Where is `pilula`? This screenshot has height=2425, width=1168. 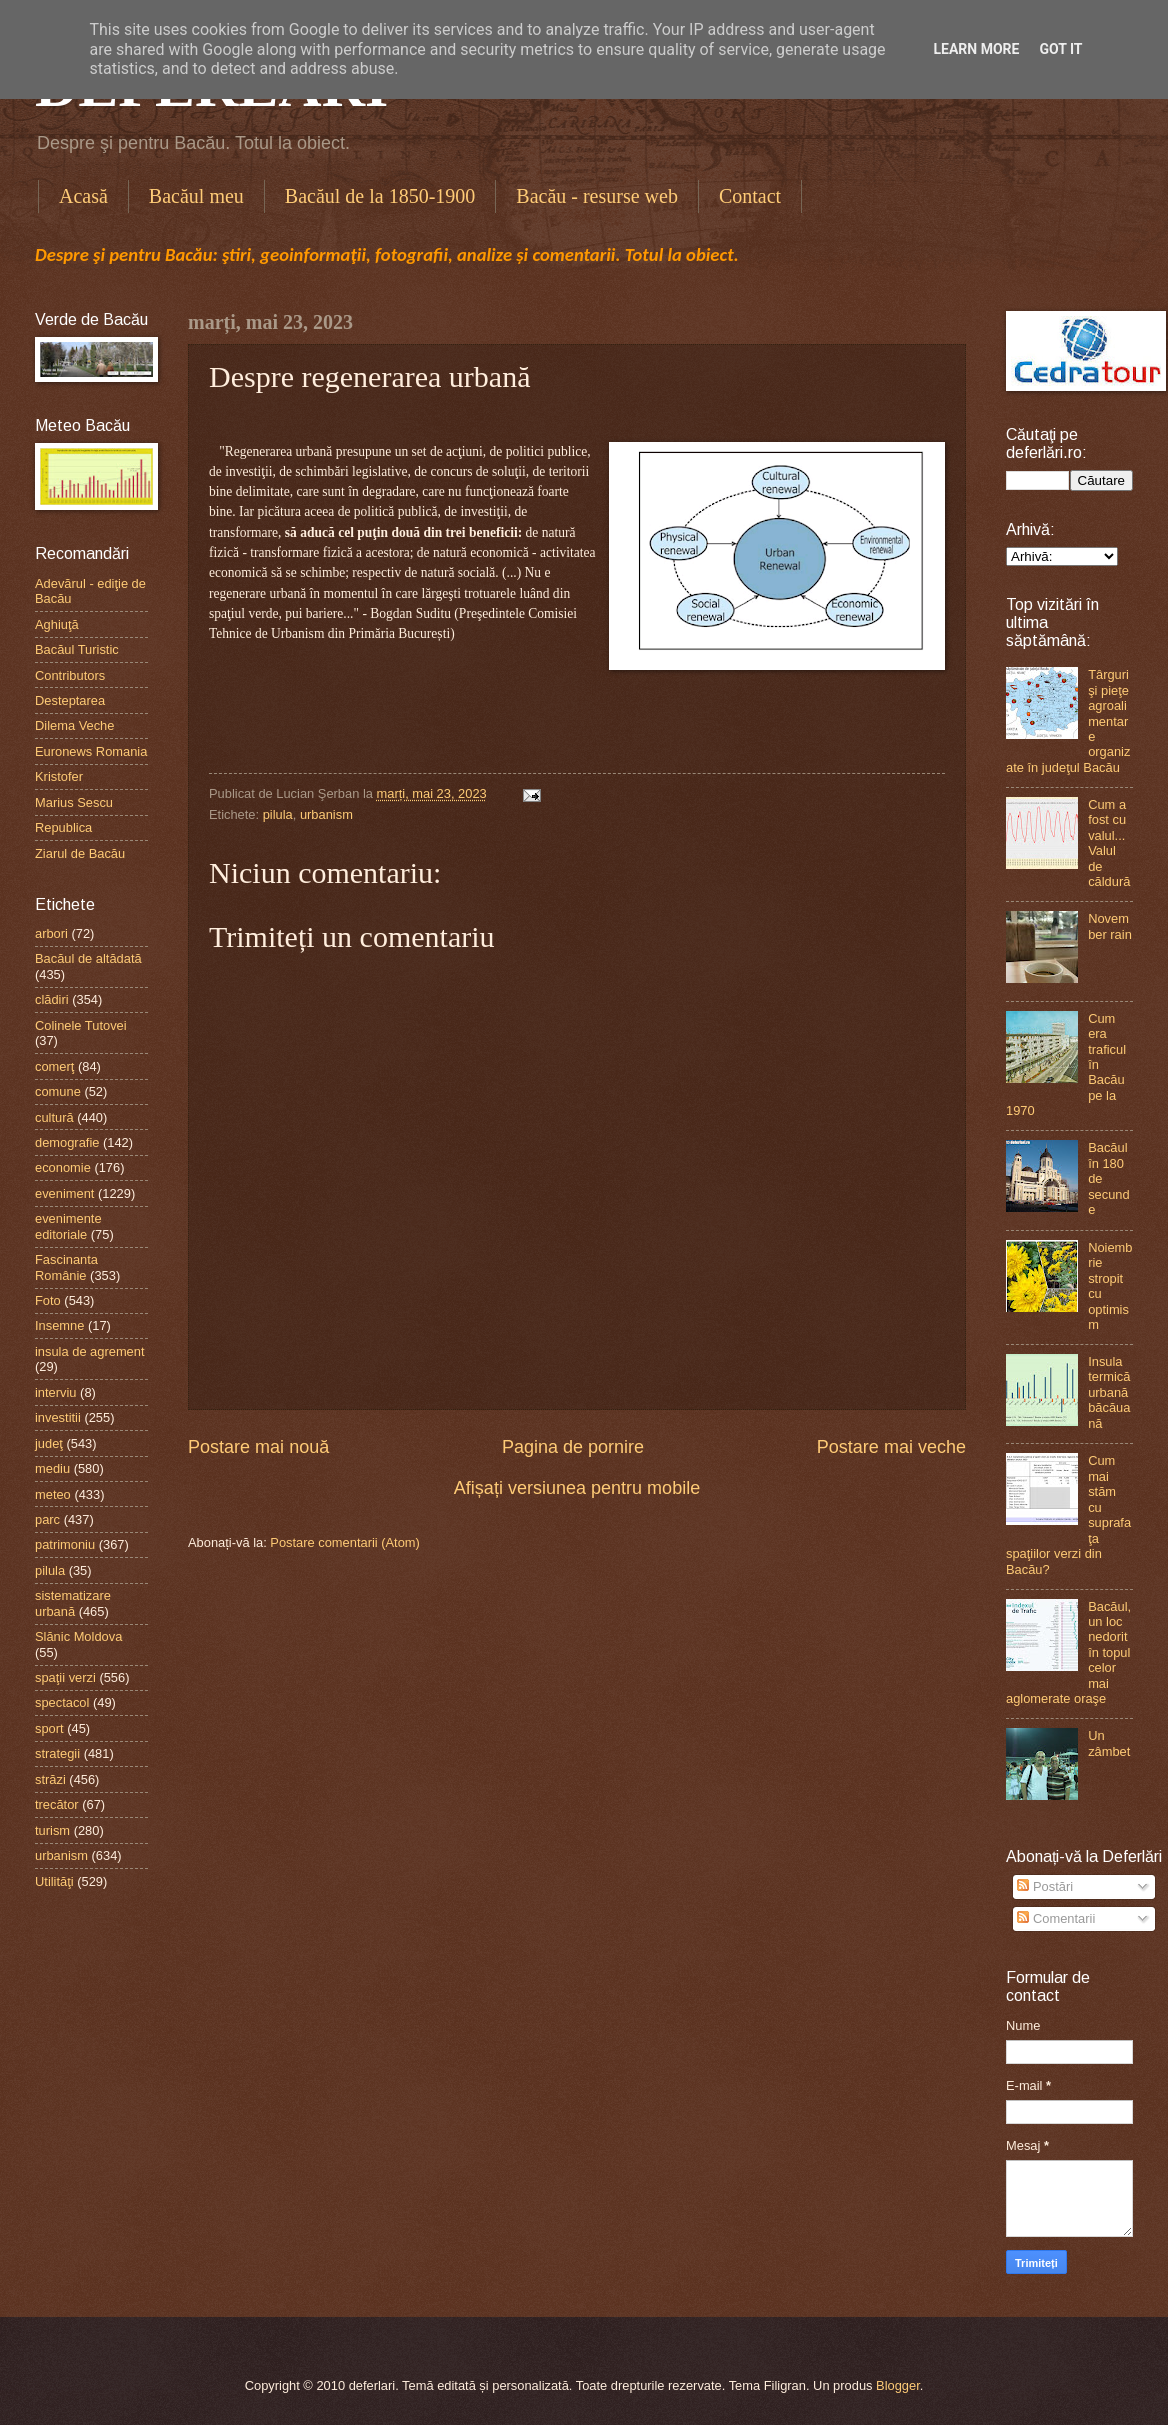
pilula is located at coordinates (278, 814).